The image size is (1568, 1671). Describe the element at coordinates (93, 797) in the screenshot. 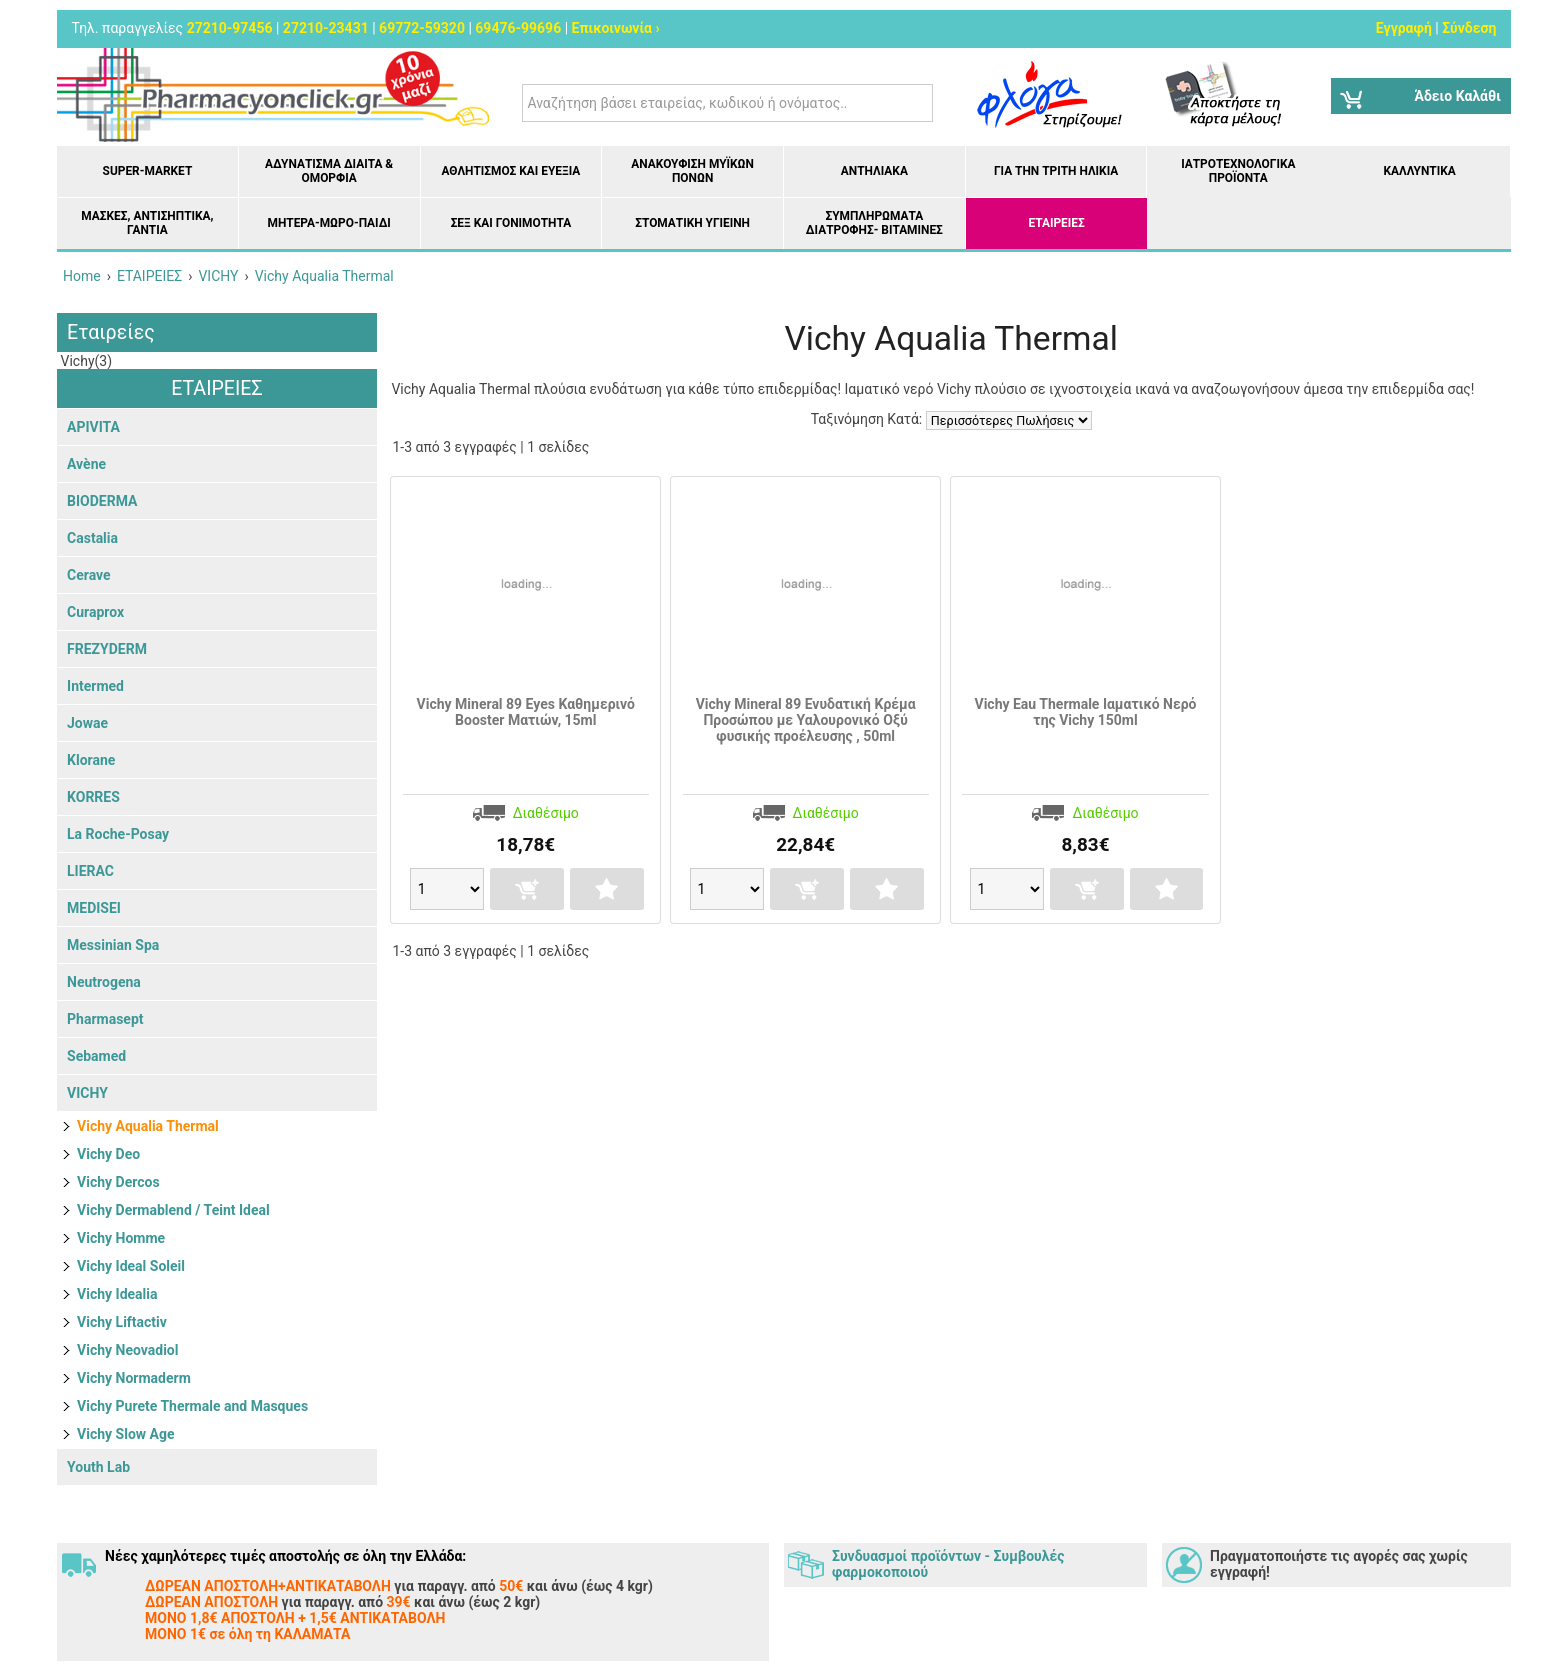

I see `KORRES` at that location.